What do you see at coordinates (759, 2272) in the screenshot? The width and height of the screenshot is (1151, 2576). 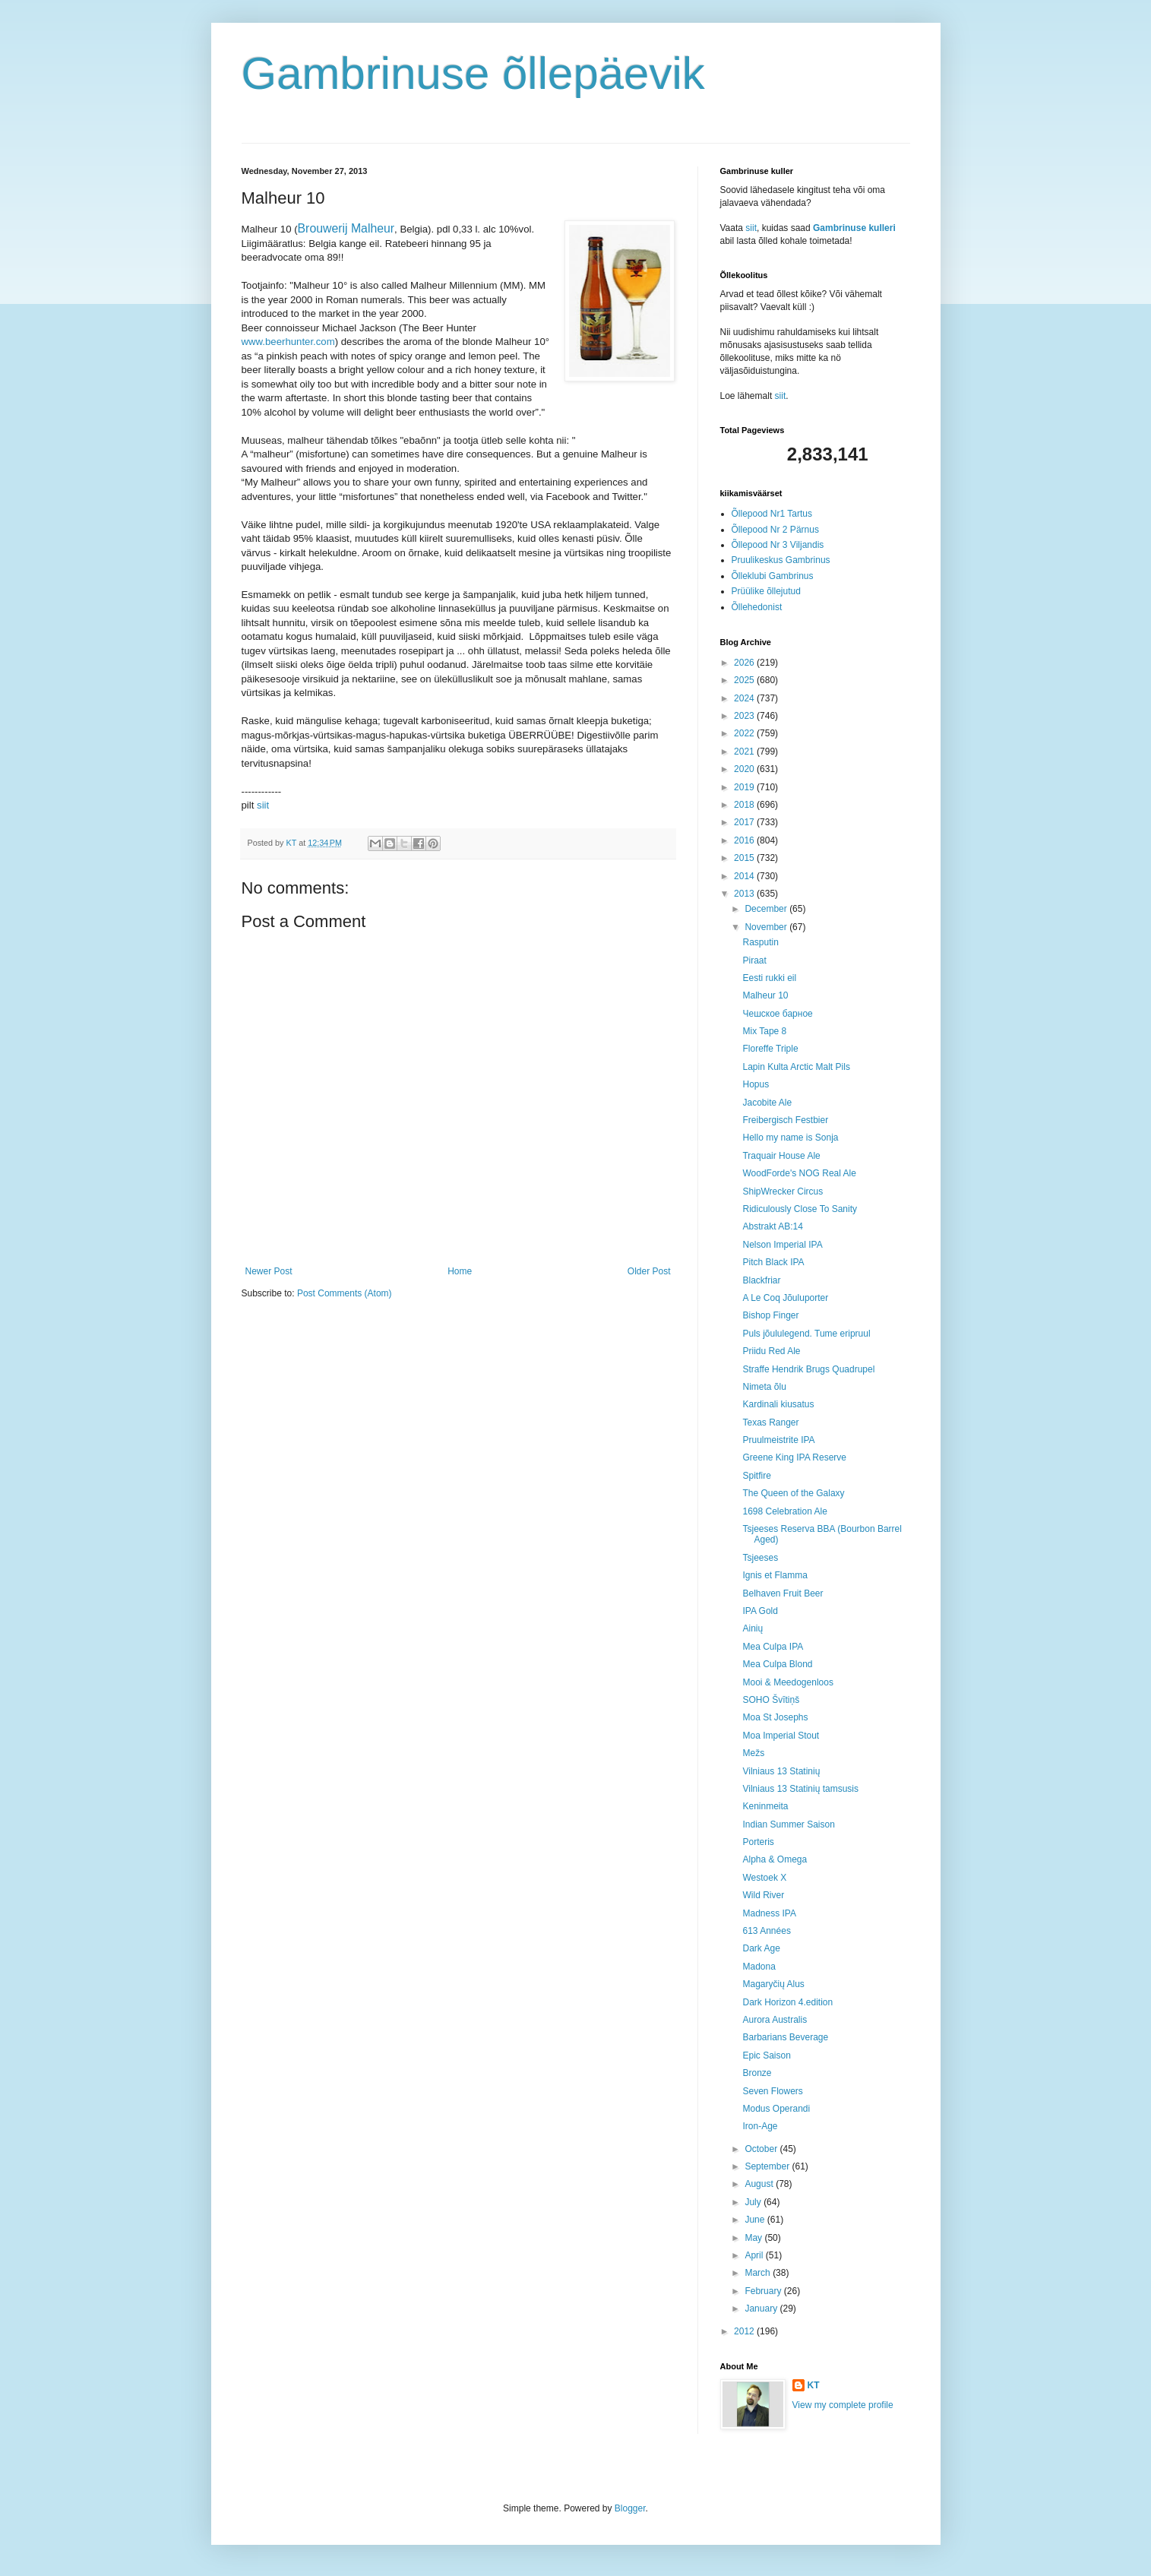 I see `March` at bounding box center [759, 2272].